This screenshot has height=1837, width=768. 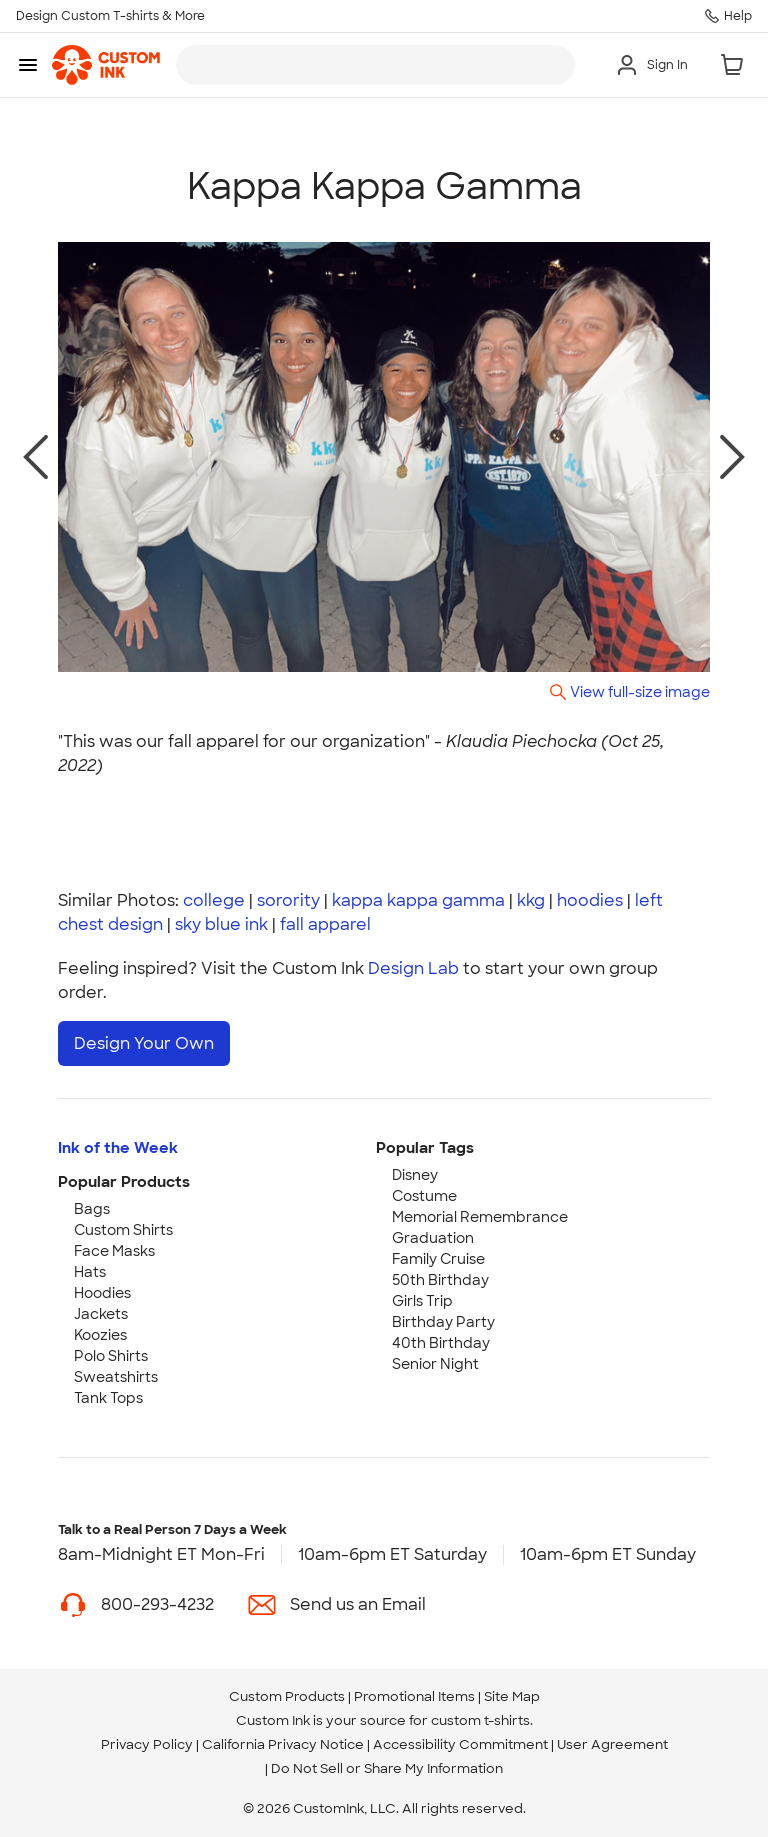 What do you see at coordinates (283, 1744) in the screenshot?
I see `California Privacy Notice` at bounding box center [283, 1744].